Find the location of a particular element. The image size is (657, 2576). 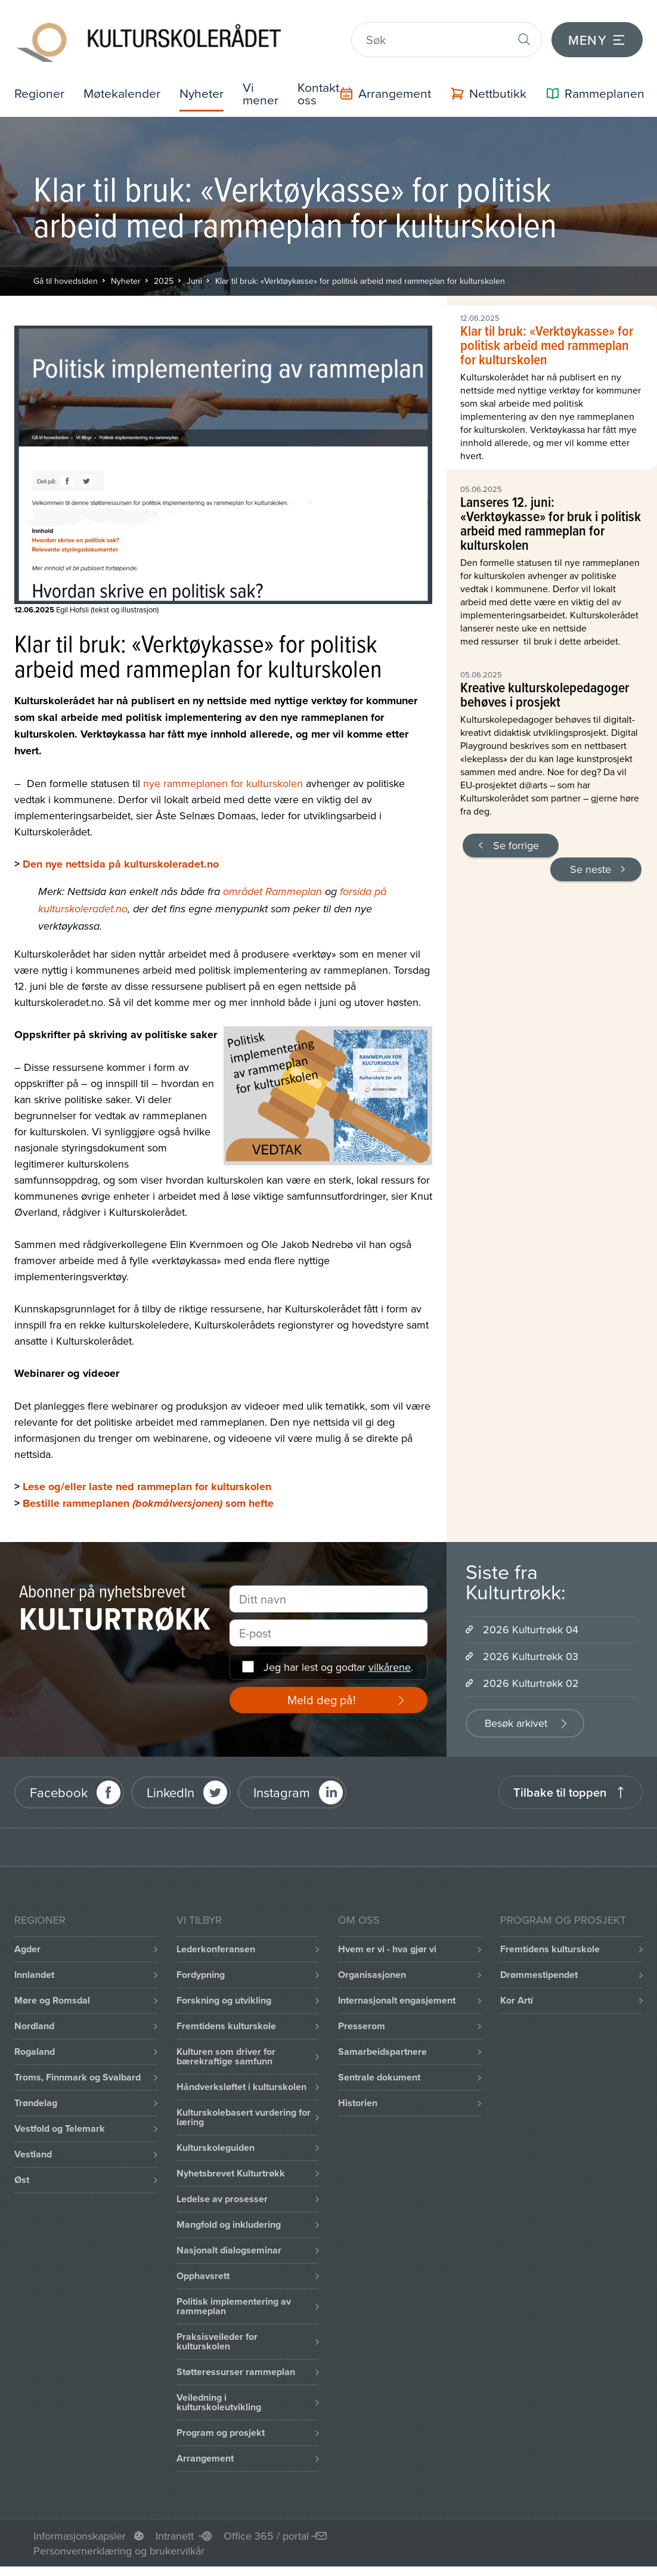

Gå til hovedsiden is located at coordinates (65, 275).